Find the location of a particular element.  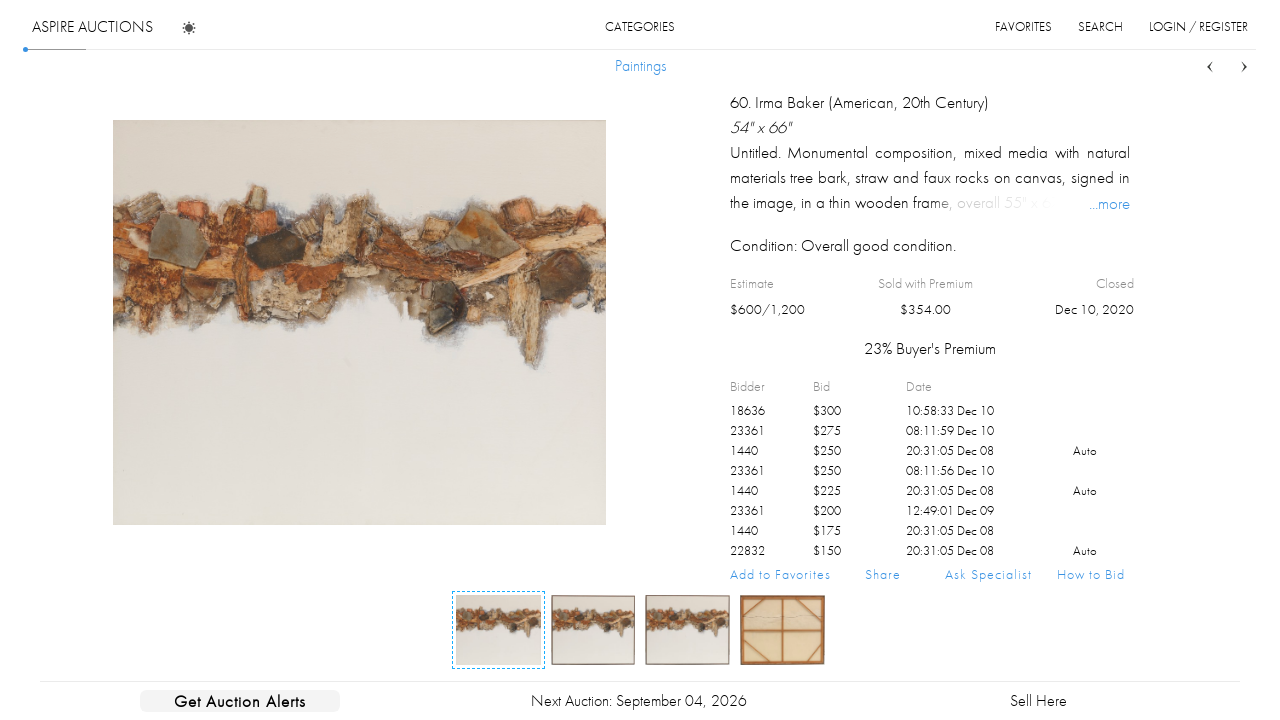

search is located at coordinates (1100, 26).